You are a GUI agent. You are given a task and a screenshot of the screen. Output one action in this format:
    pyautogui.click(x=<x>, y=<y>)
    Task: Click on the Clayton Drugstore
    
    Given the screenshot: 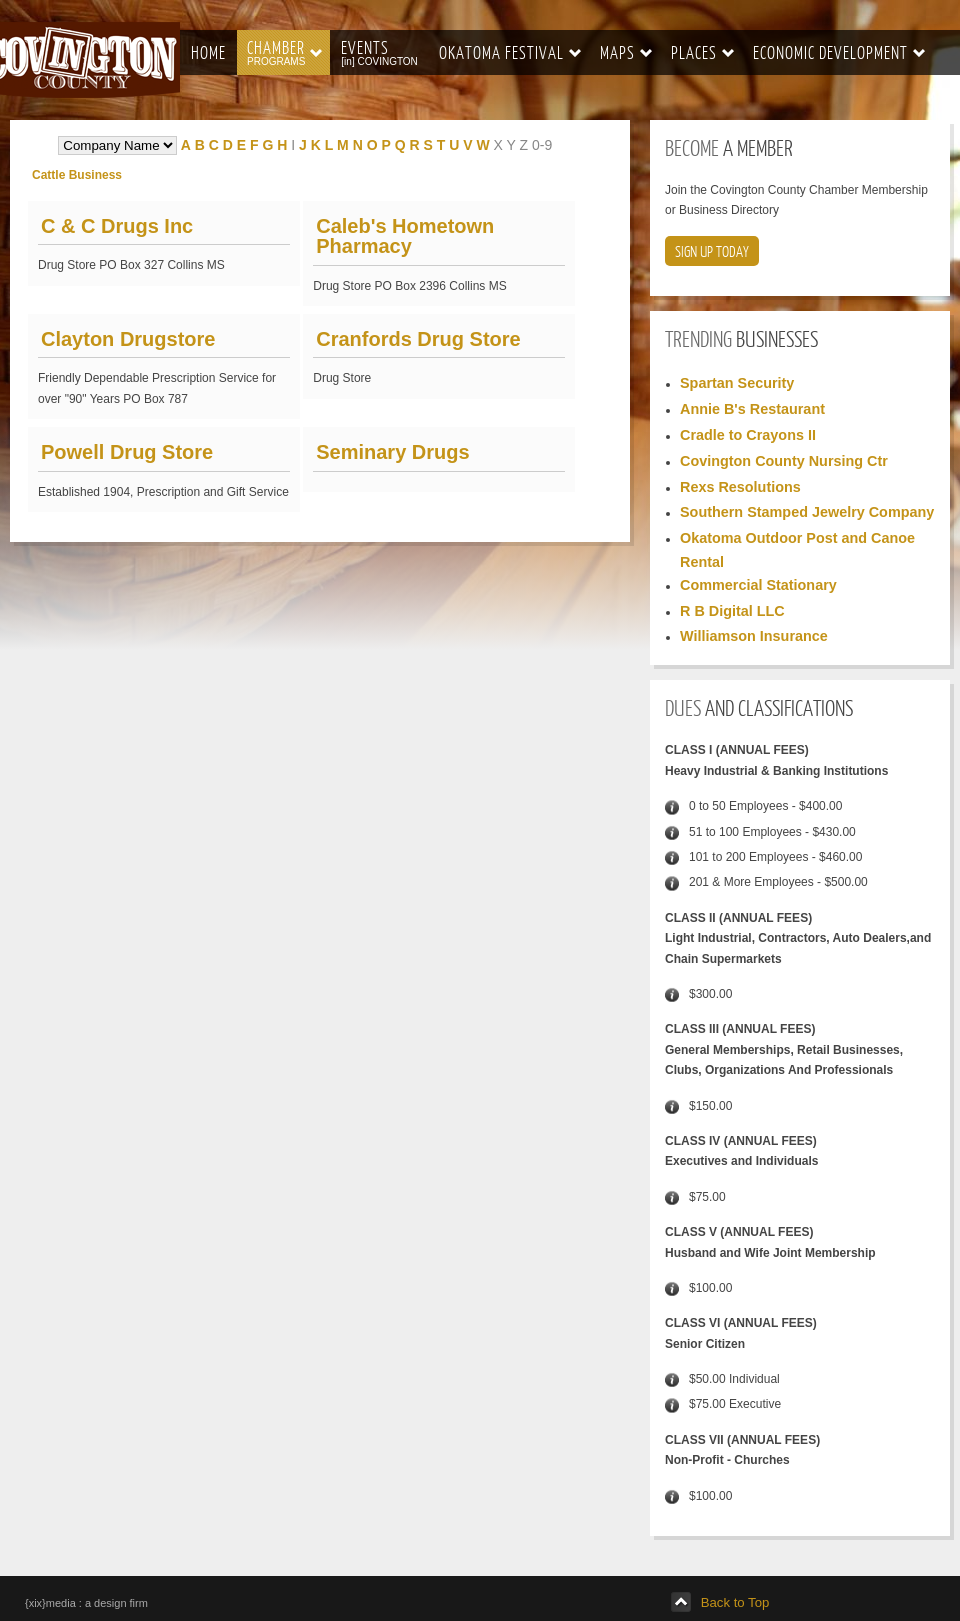 What is the action you would take?
    pyautogui.click(x=128, y=339)
    